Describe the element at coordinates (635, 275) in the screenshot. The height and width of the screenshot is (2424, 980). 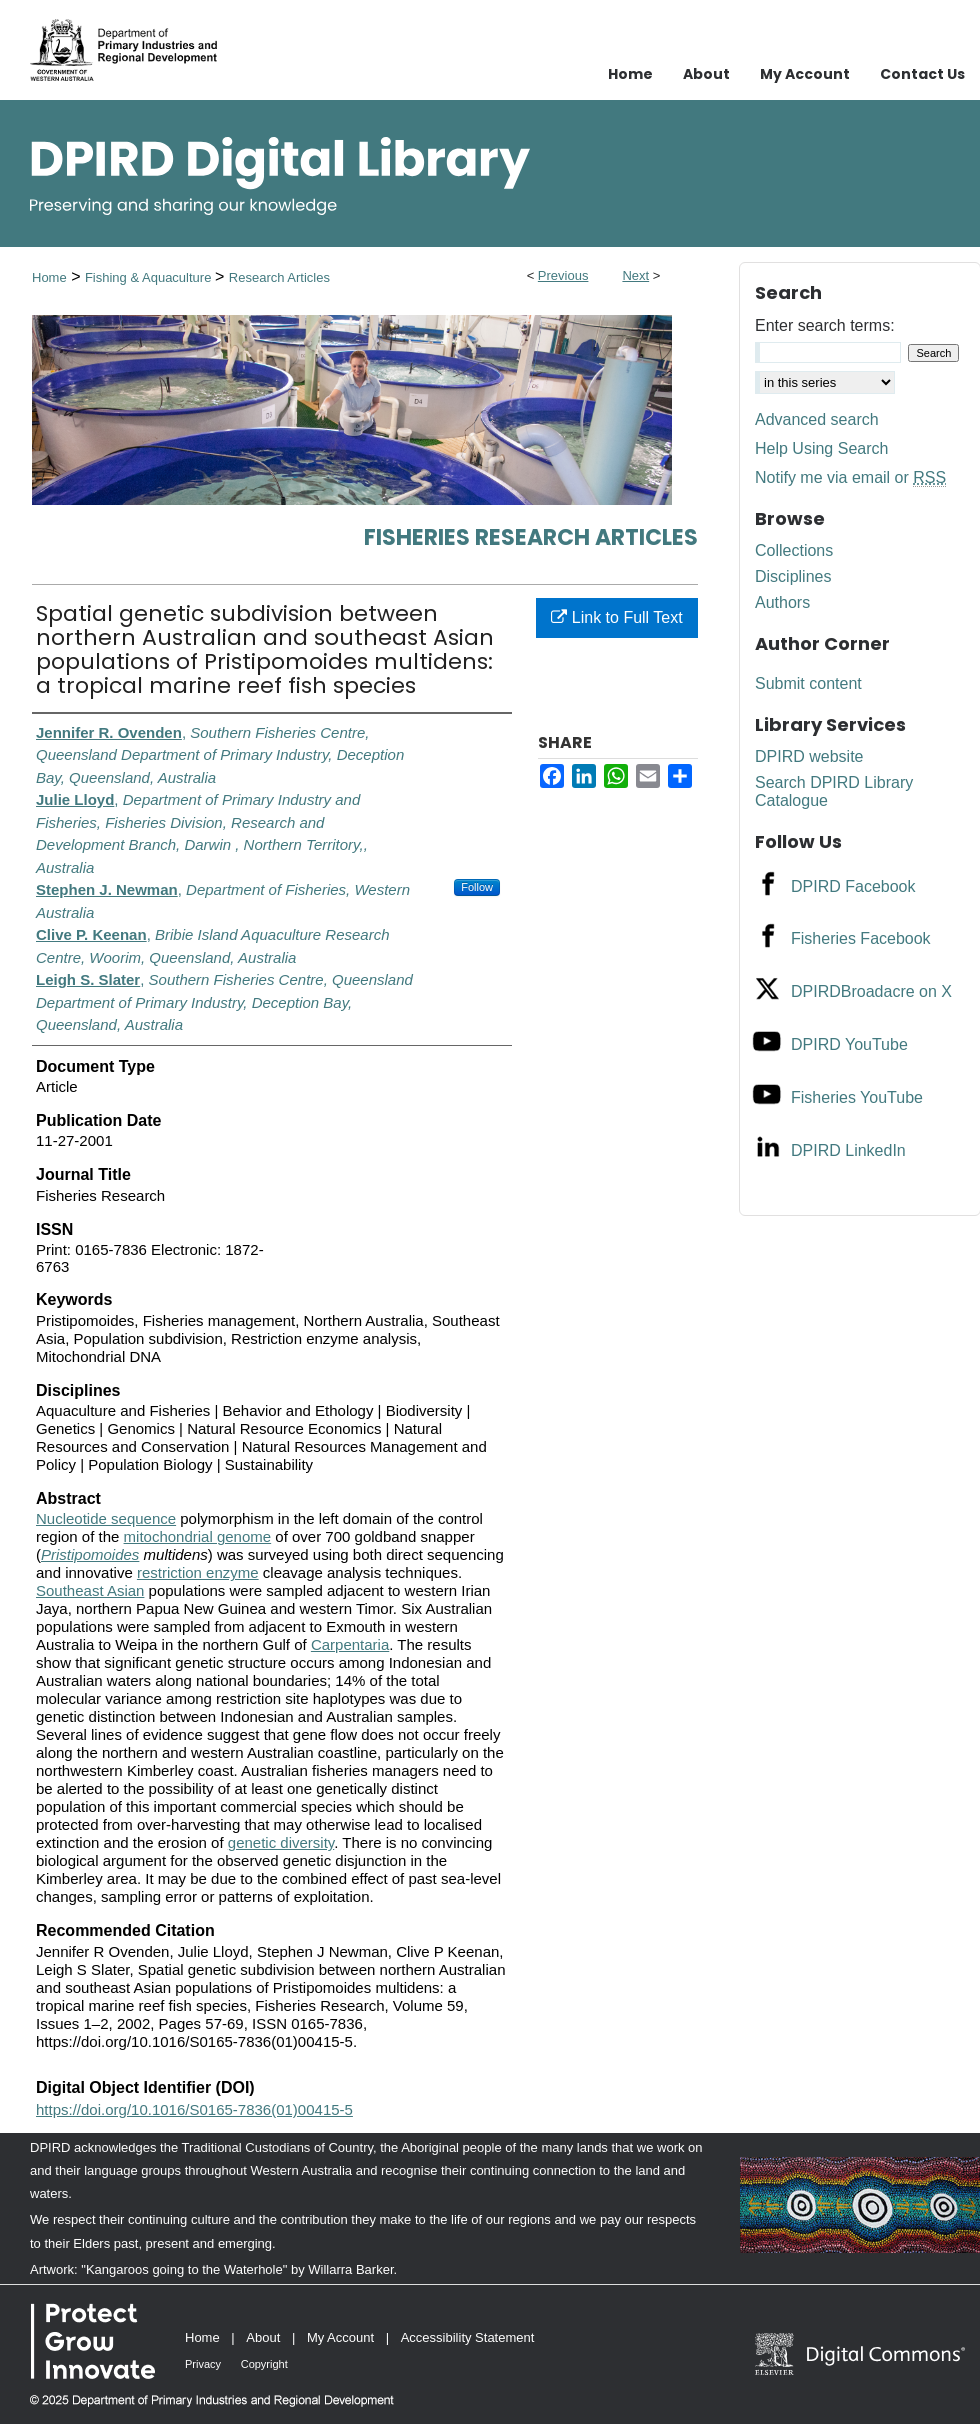
I see `Next` at that location.